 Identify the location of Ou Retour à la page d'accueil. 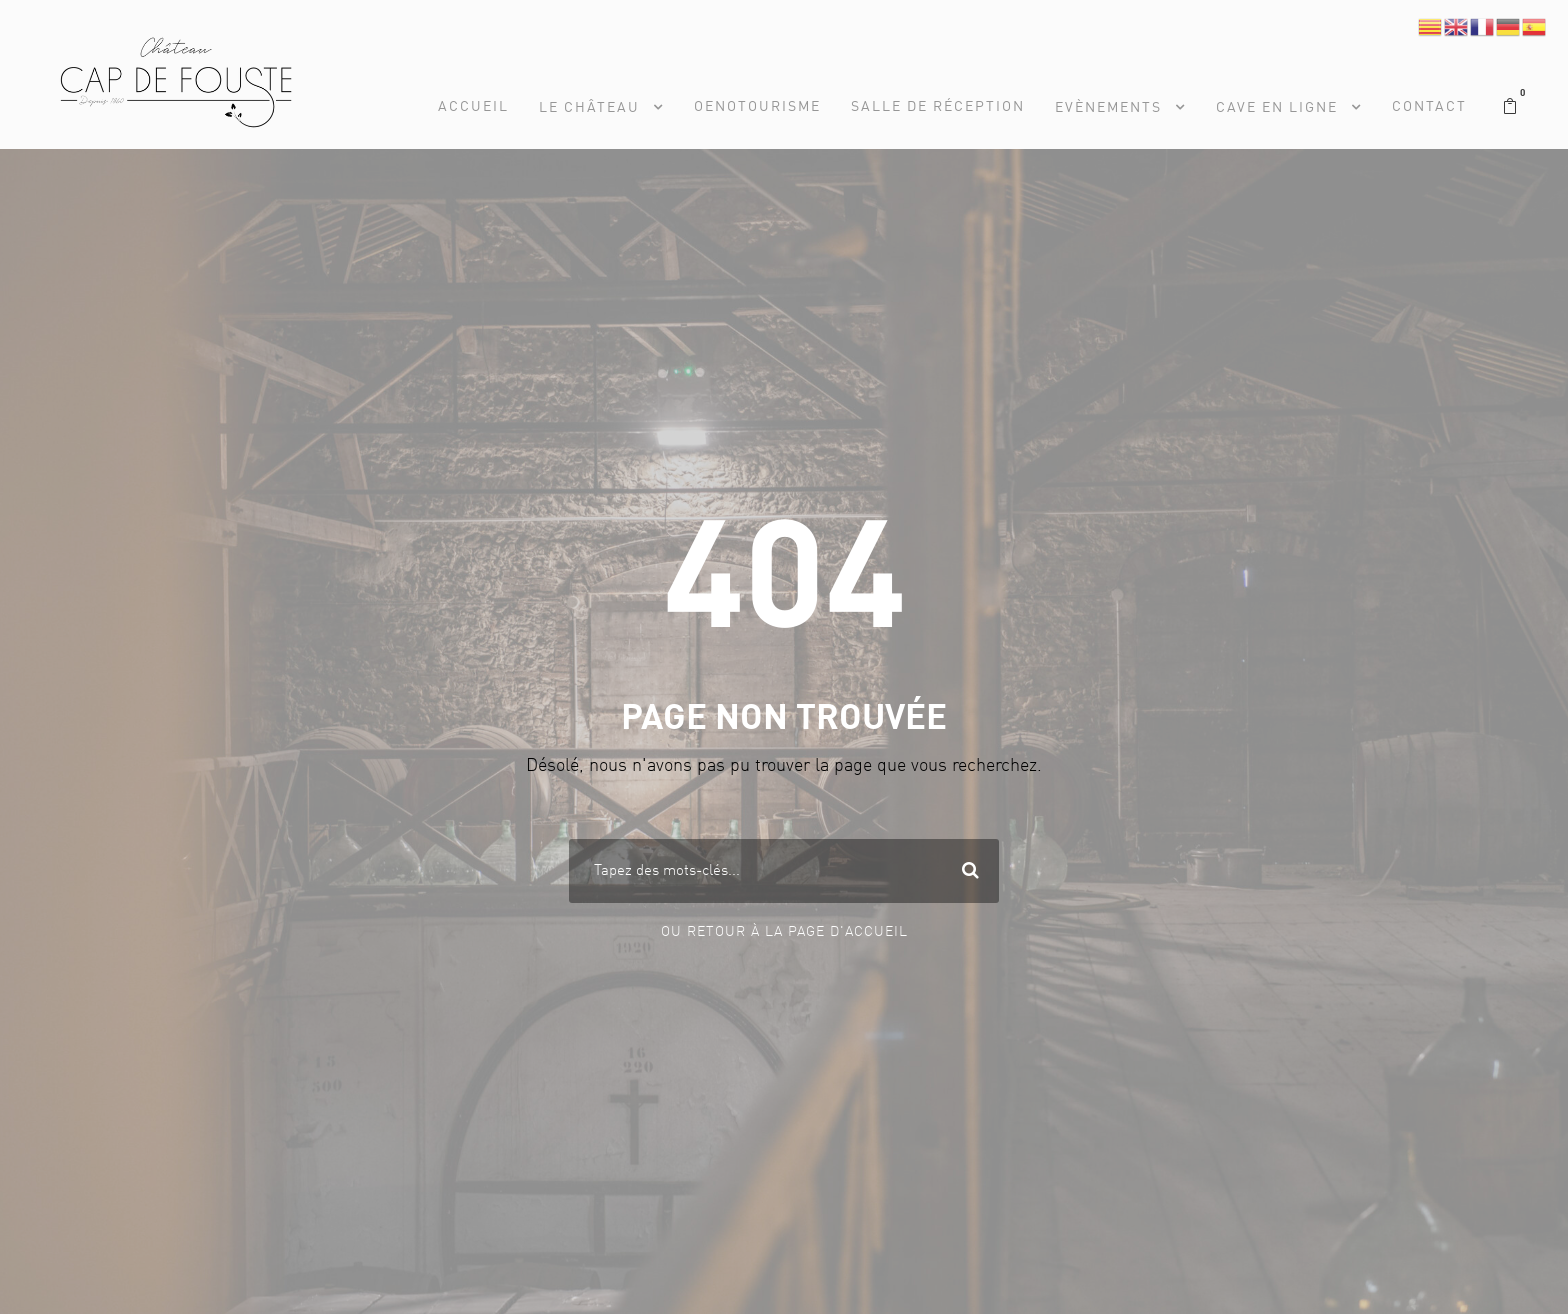
(784, 932).